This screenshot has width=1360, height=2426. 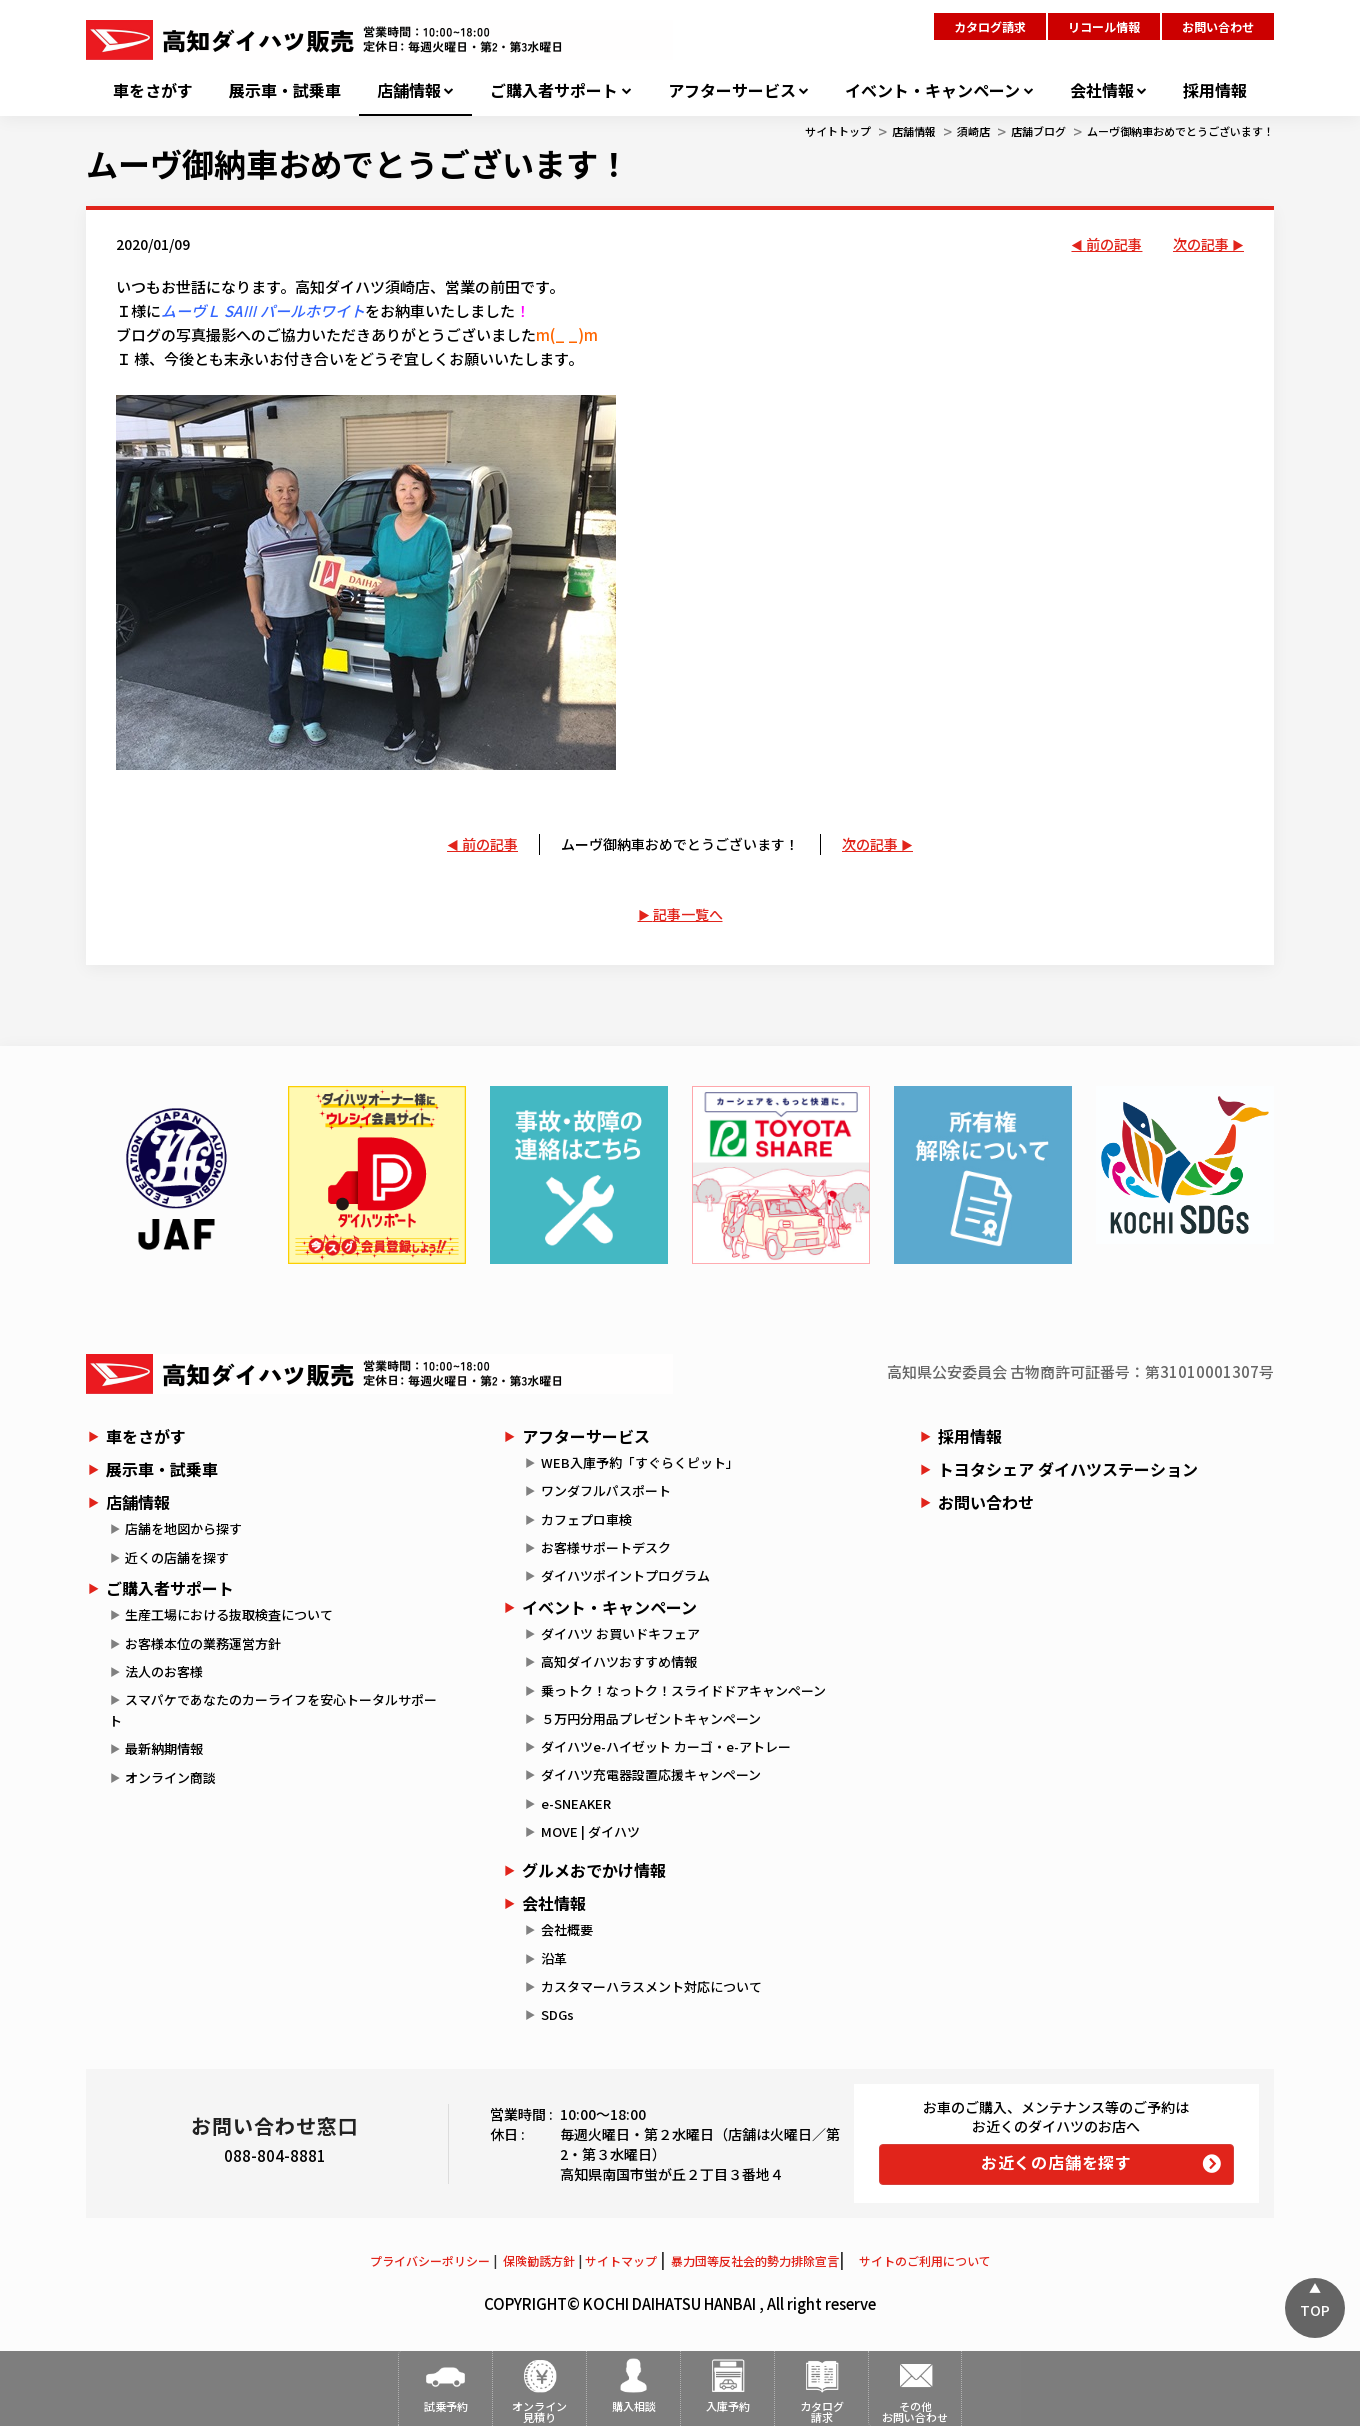 I want to click on 店舗情報, so click(x=409, y=90).